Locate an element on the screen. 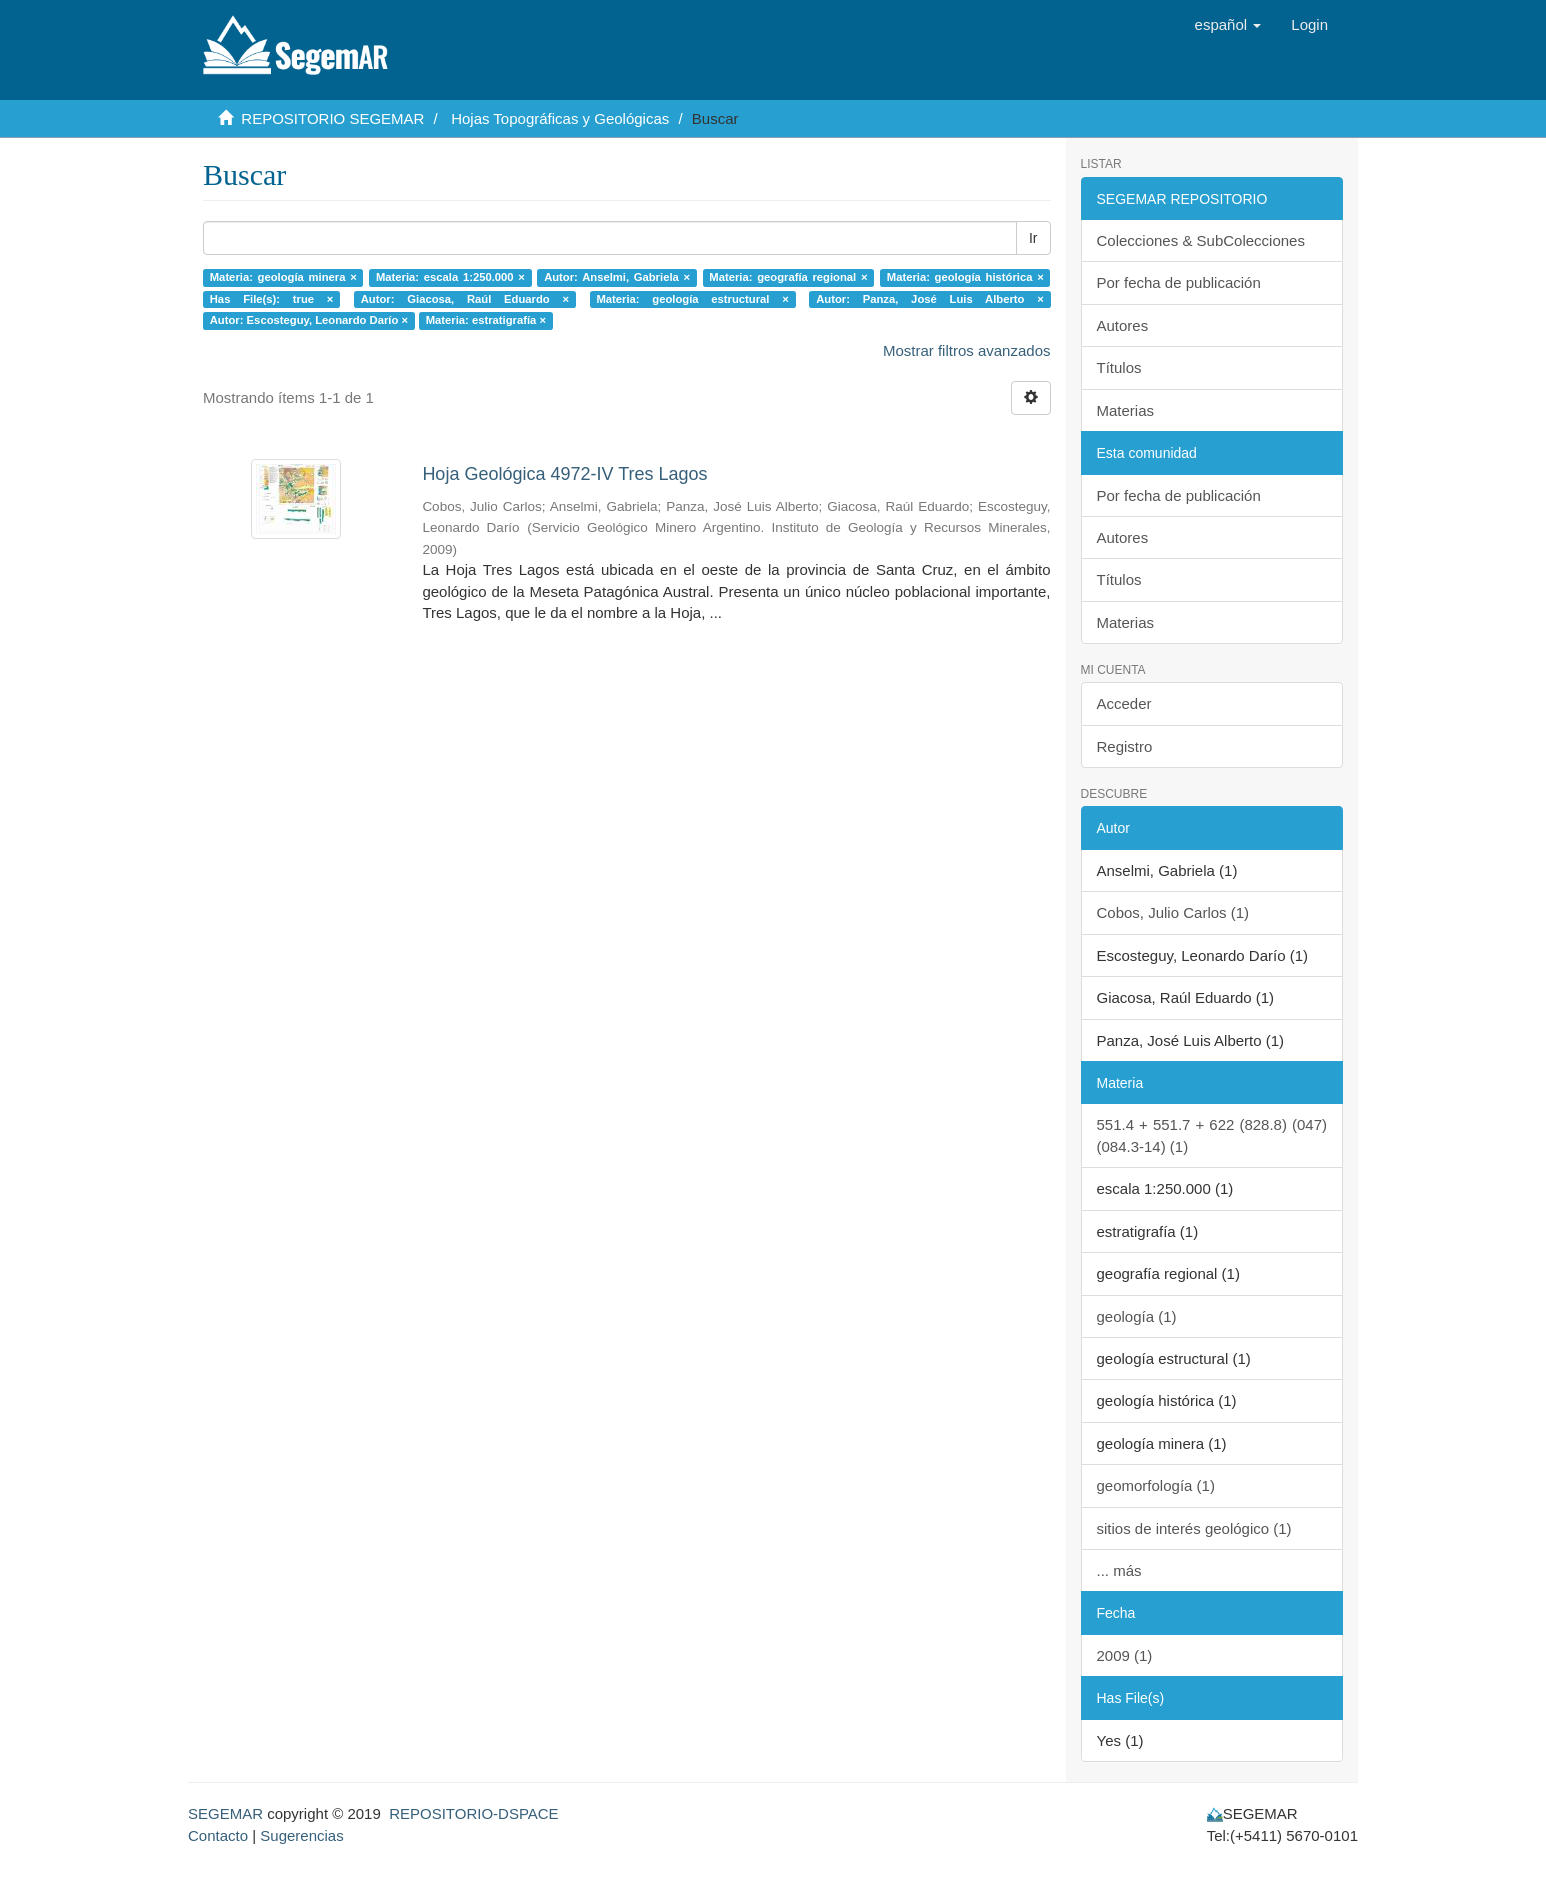 This screenshot has width=1546, height=1877. Hojas Topográficas y Geológicas is located at coordinates (560, 118).